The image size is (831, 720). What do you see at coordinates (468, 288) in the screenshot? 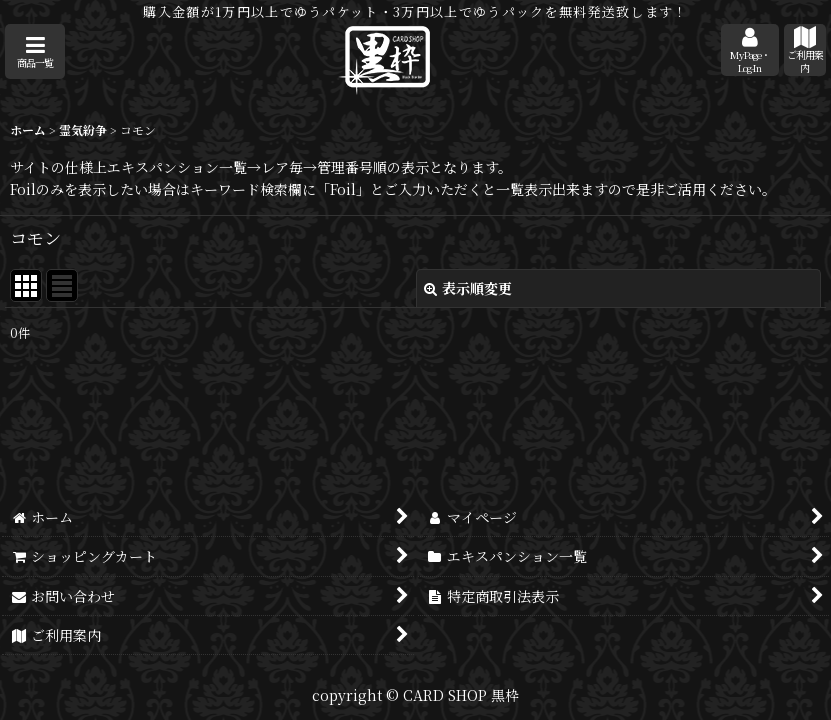
I see `表示順変更 [button]` at bounding box center [468, 288].